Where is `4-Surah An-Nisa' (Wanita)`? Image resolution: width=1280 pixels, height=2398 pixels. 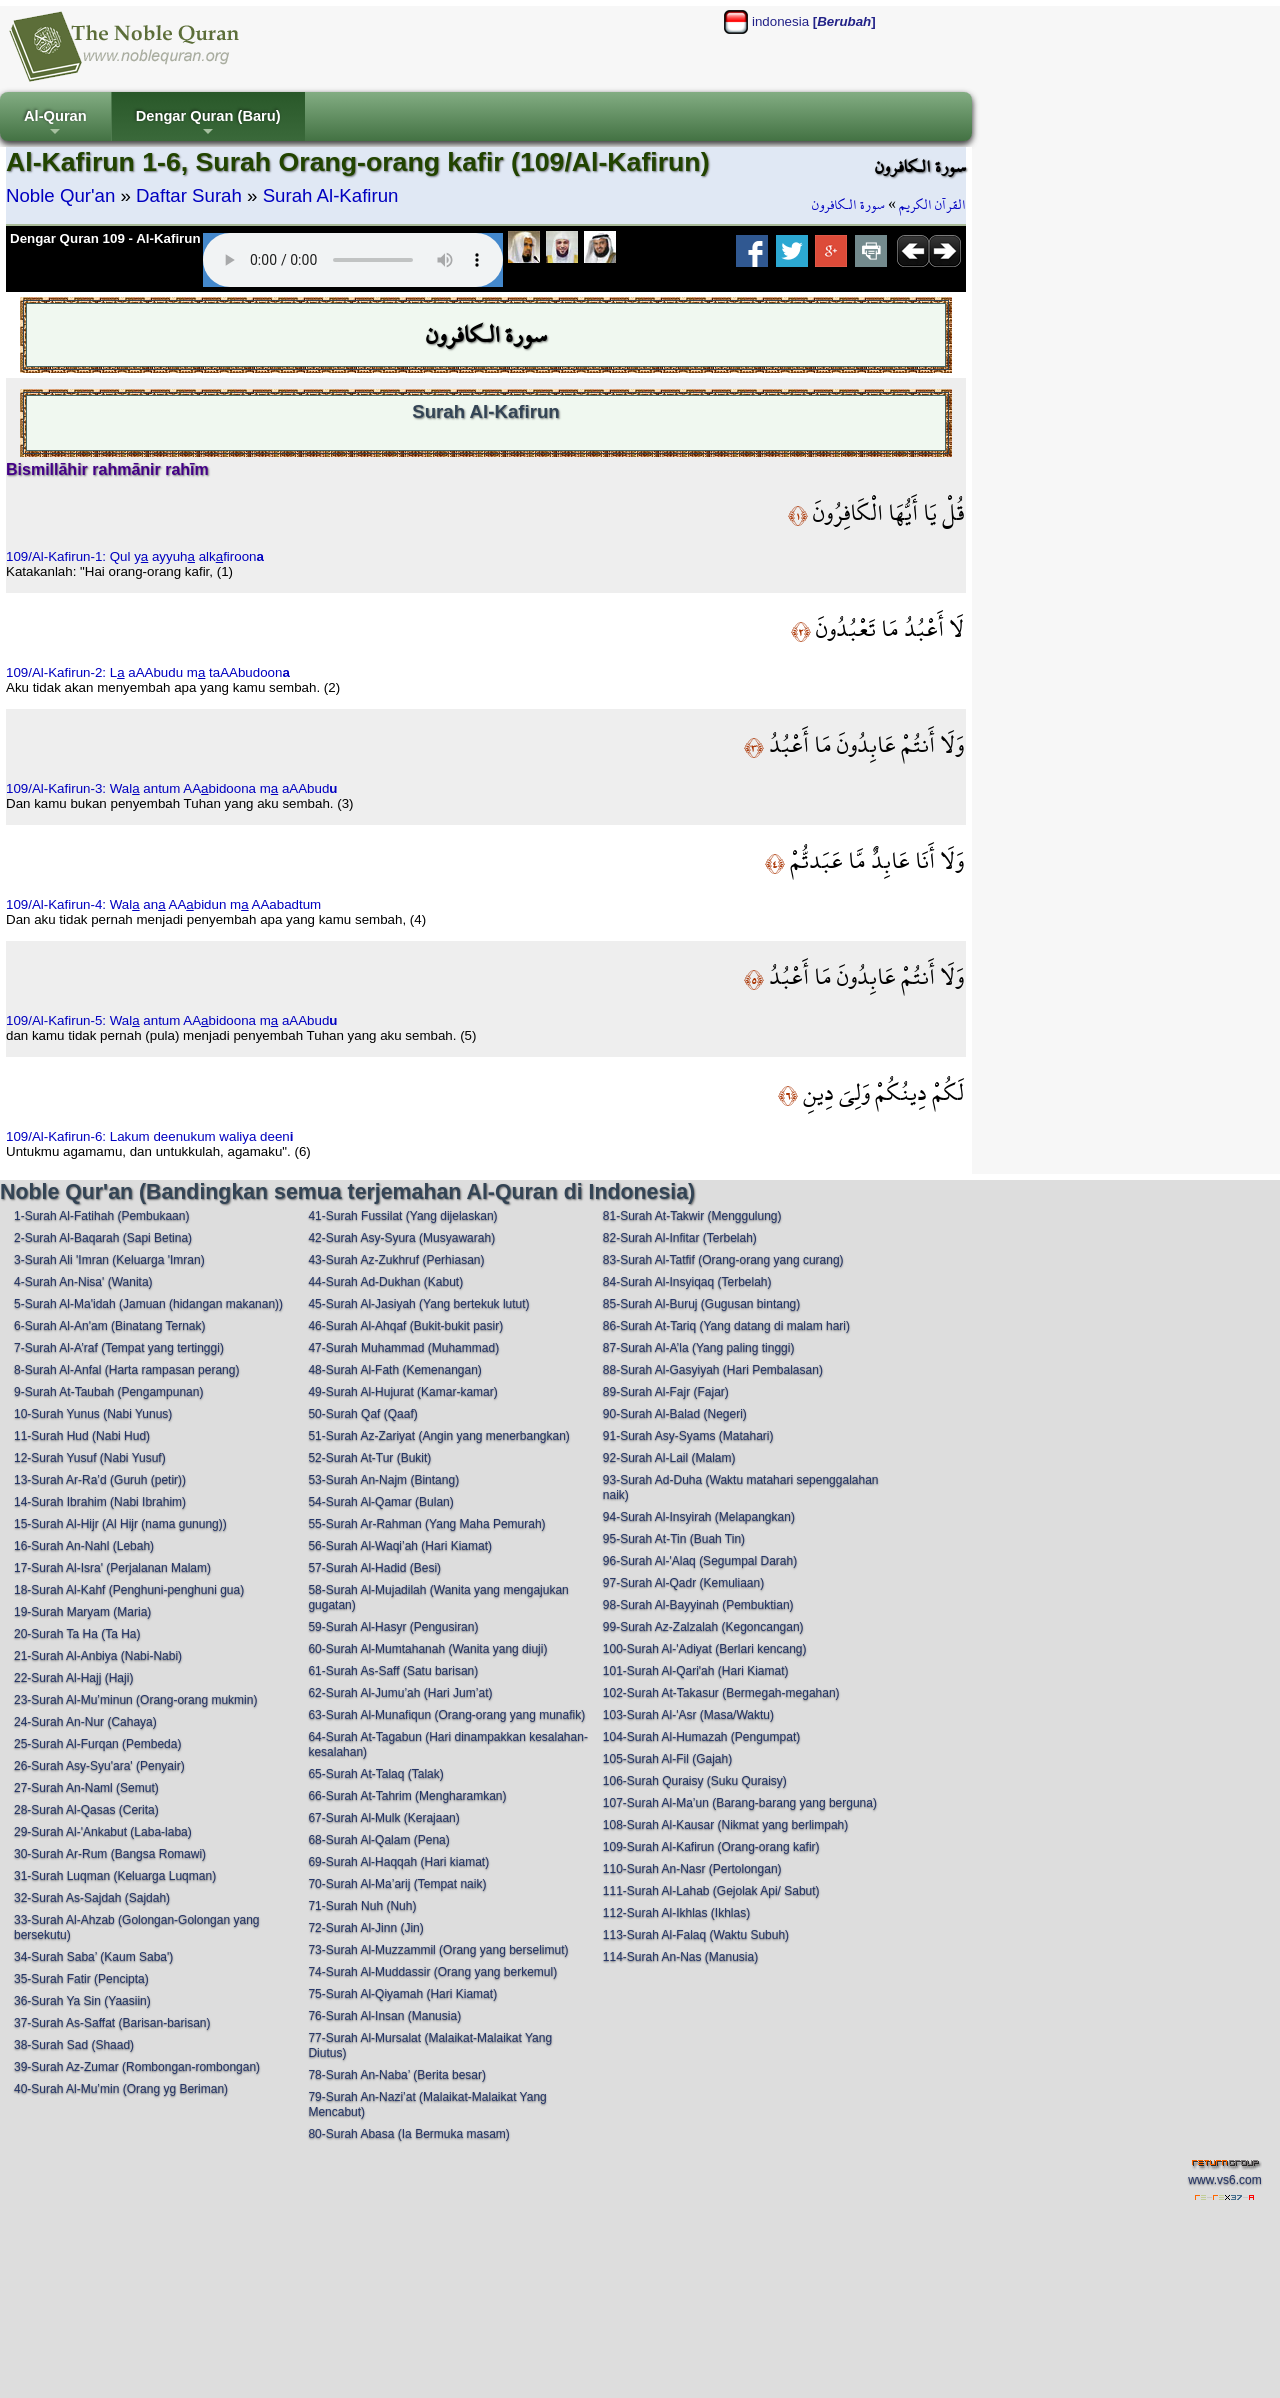
4-Surah An-Nisa' (Wanita) is located at coordinates (83, 1282).